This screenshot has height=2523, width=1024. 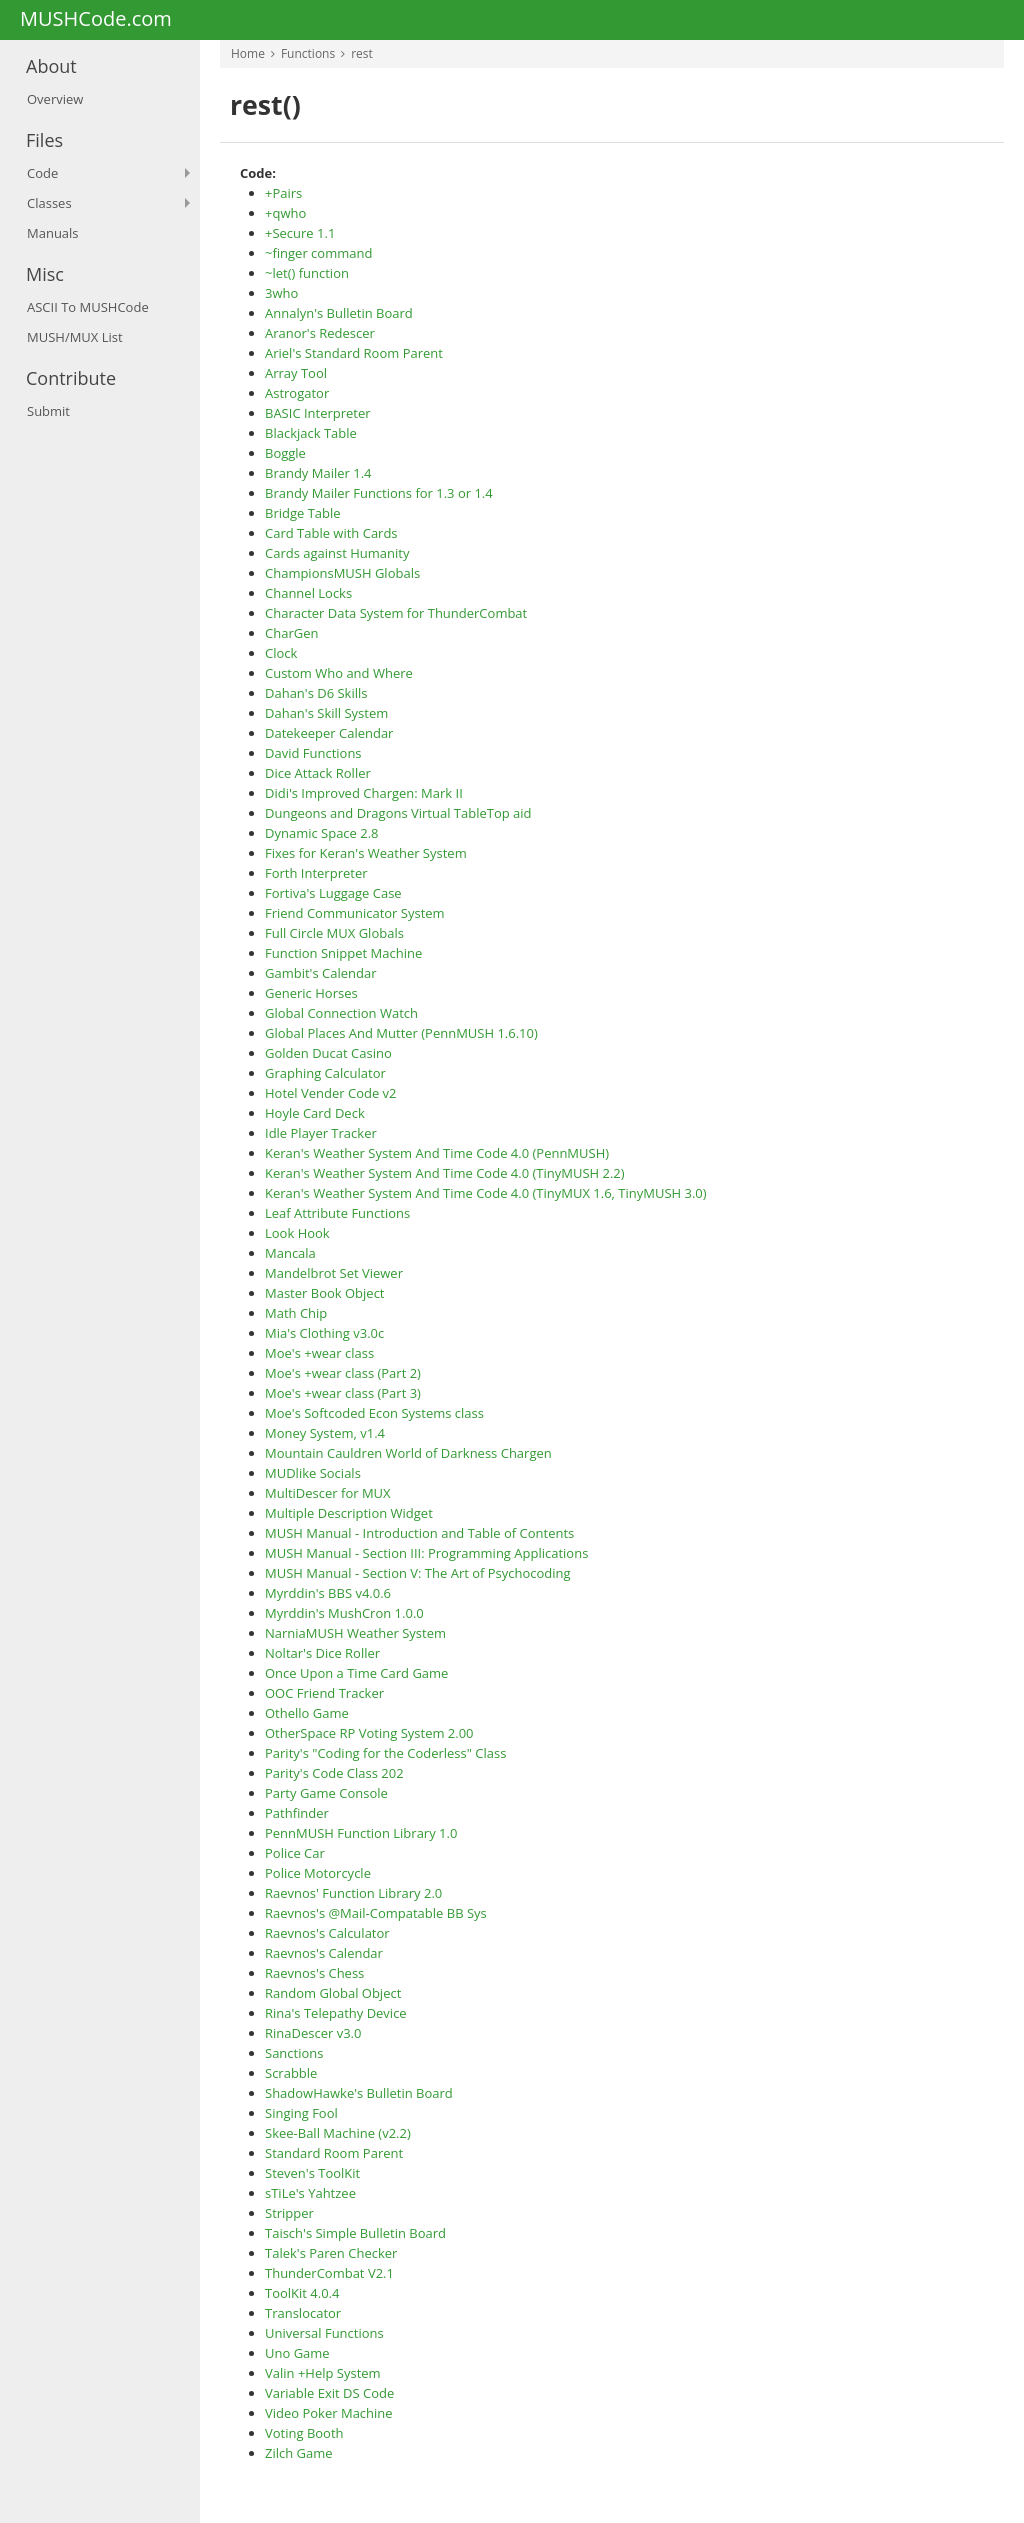 I want to click on Raevnos's Calculator, so click(x=327, y=1933).